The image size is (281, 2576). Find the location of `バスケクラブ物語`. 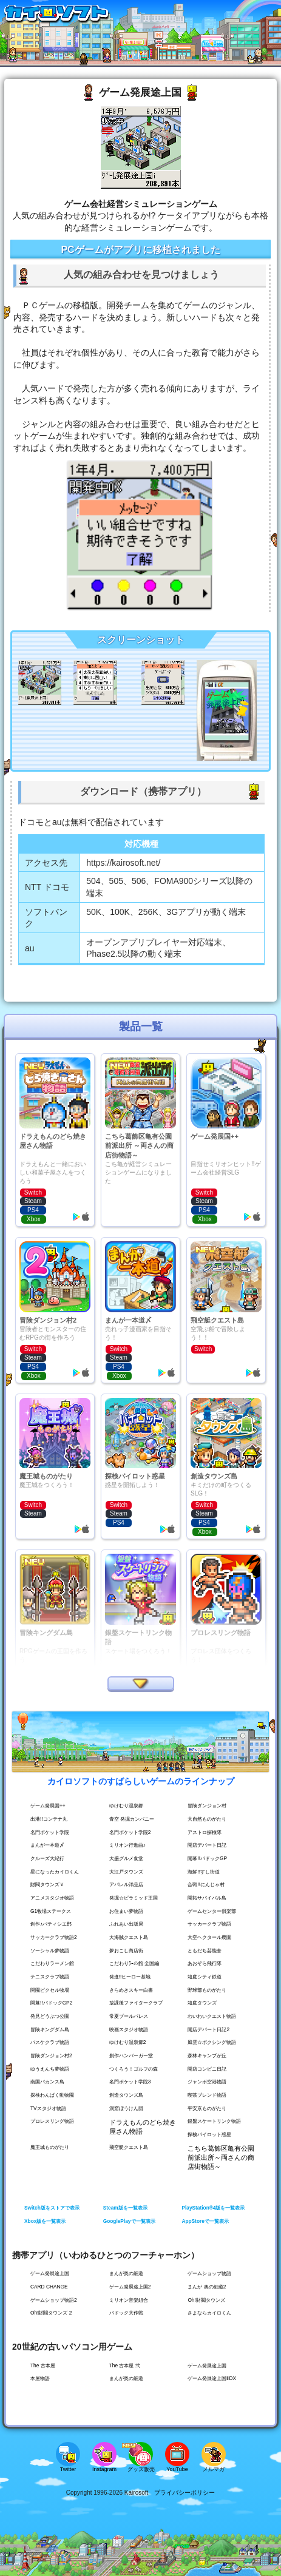

バスケクラブ物語 is located at coordinates (49, 2042).